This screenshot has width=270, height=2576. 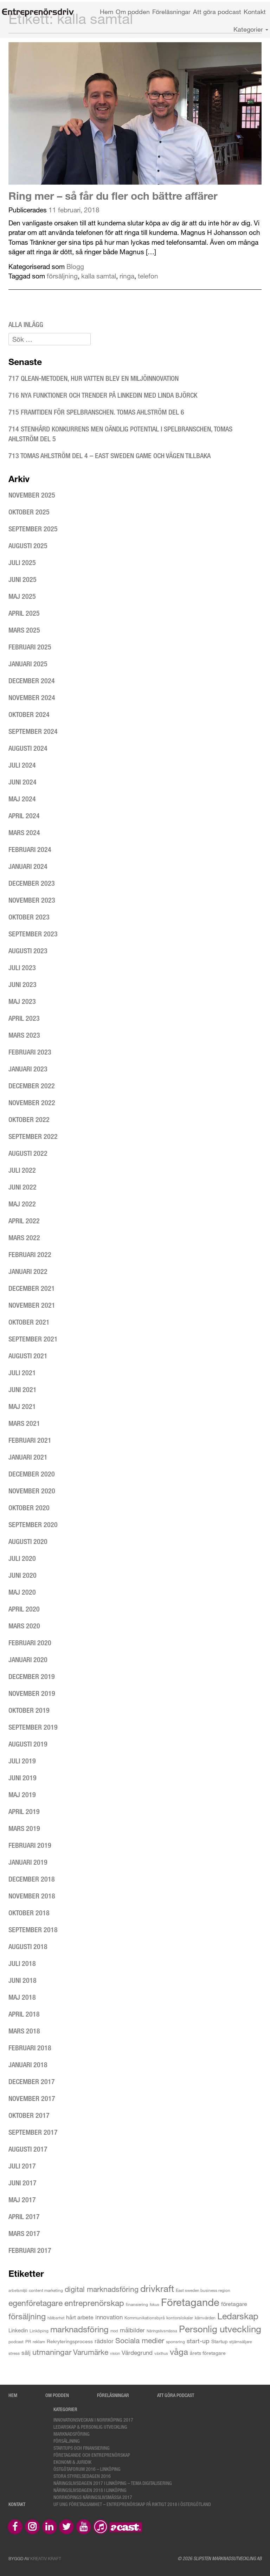 What do you see at coordinates (39, 2330) in the screenshot?
I see `Linköping [Linköping (3 objekt)]` at bounding box center [39, 2330].